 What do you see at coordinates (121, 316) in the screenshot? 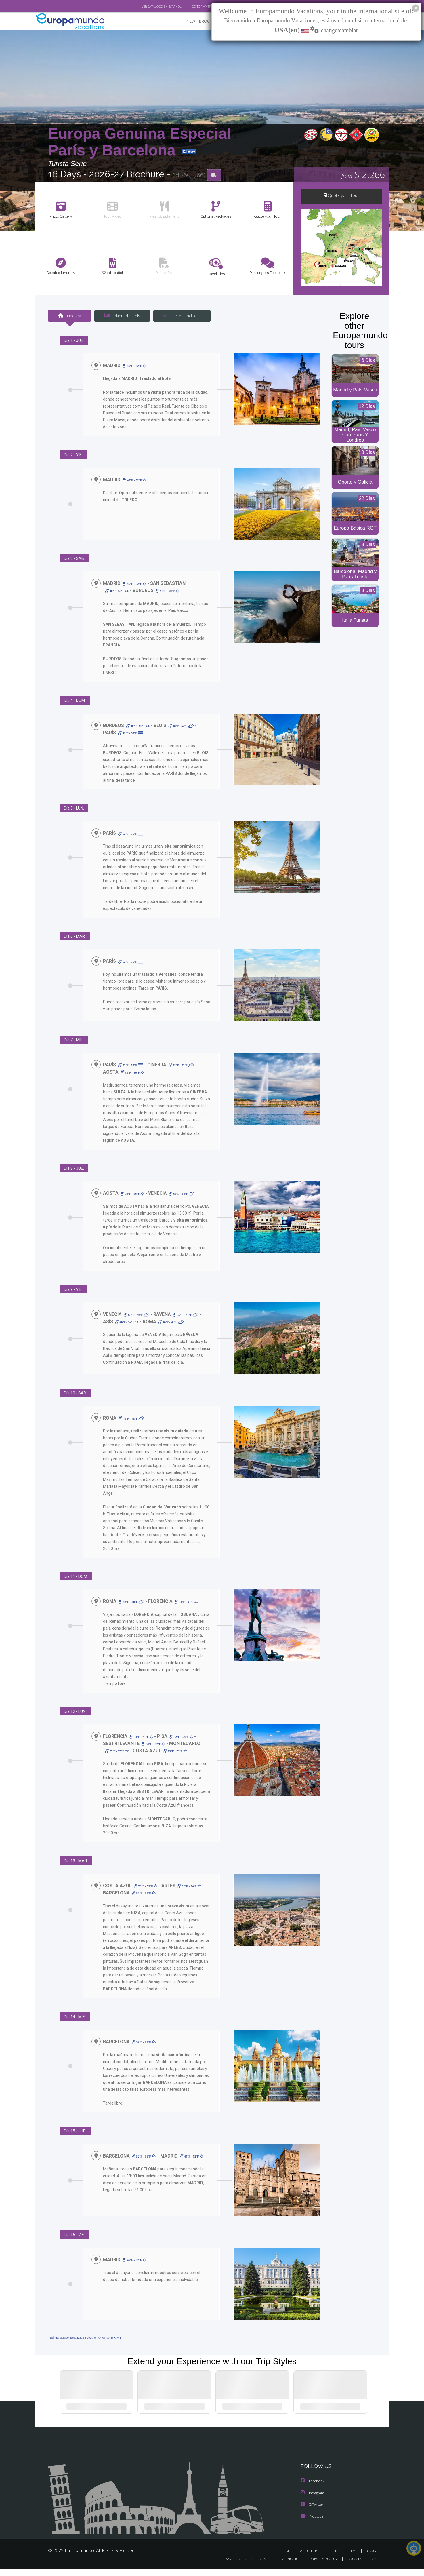
I see `Planned Hotels` at bounding box center [121, 316].